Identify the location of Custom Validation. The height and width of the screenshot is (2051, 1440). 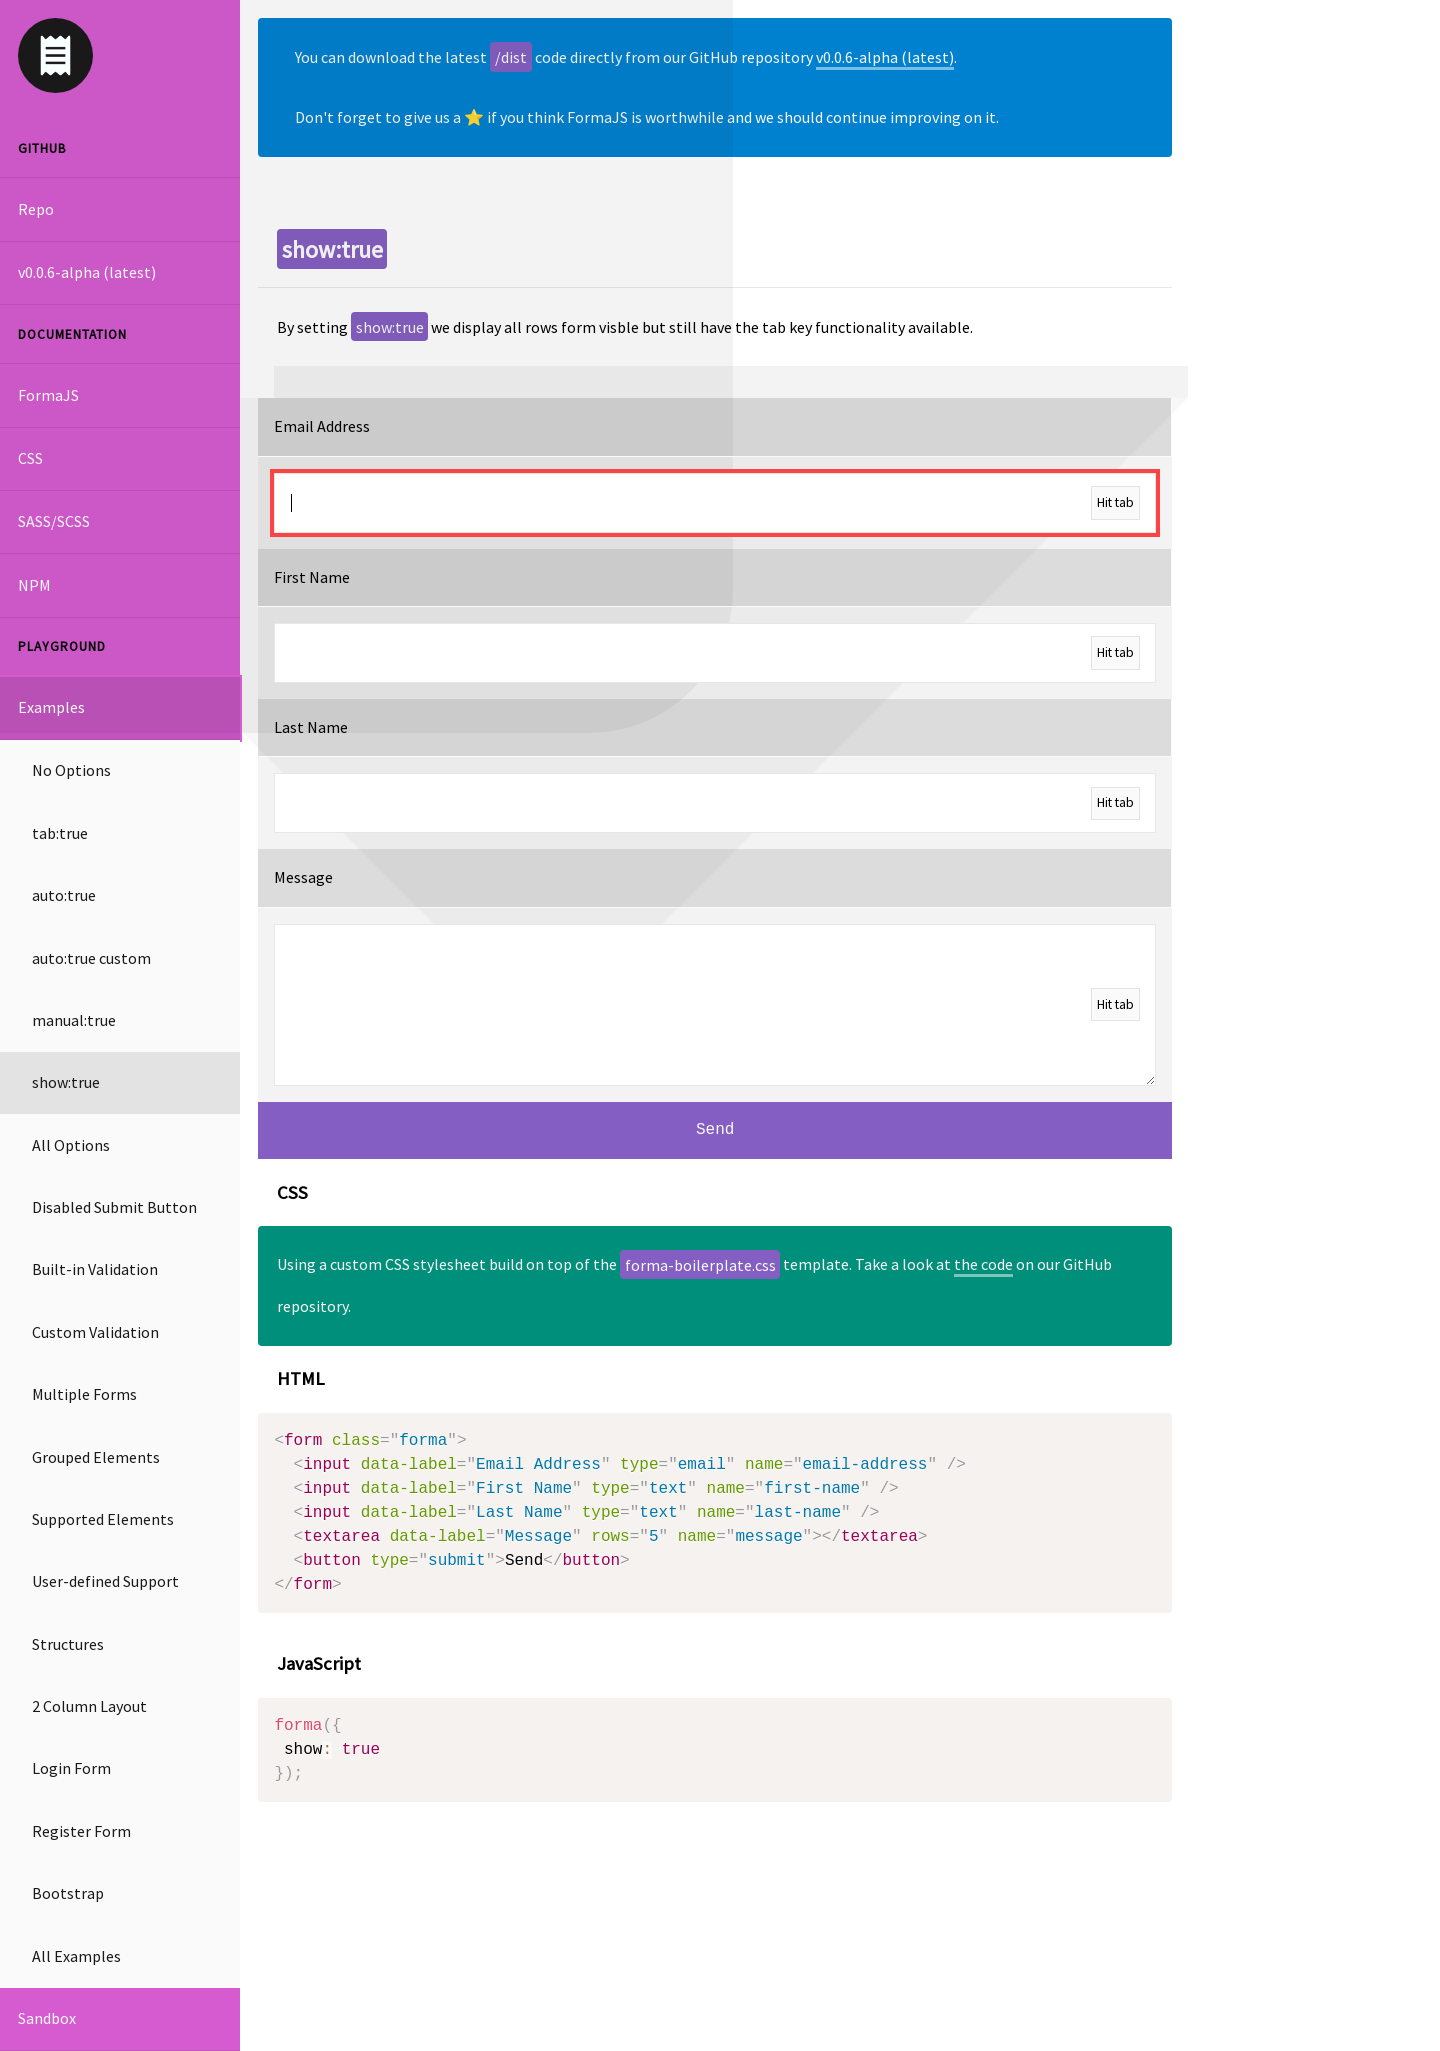
(95, 1332).